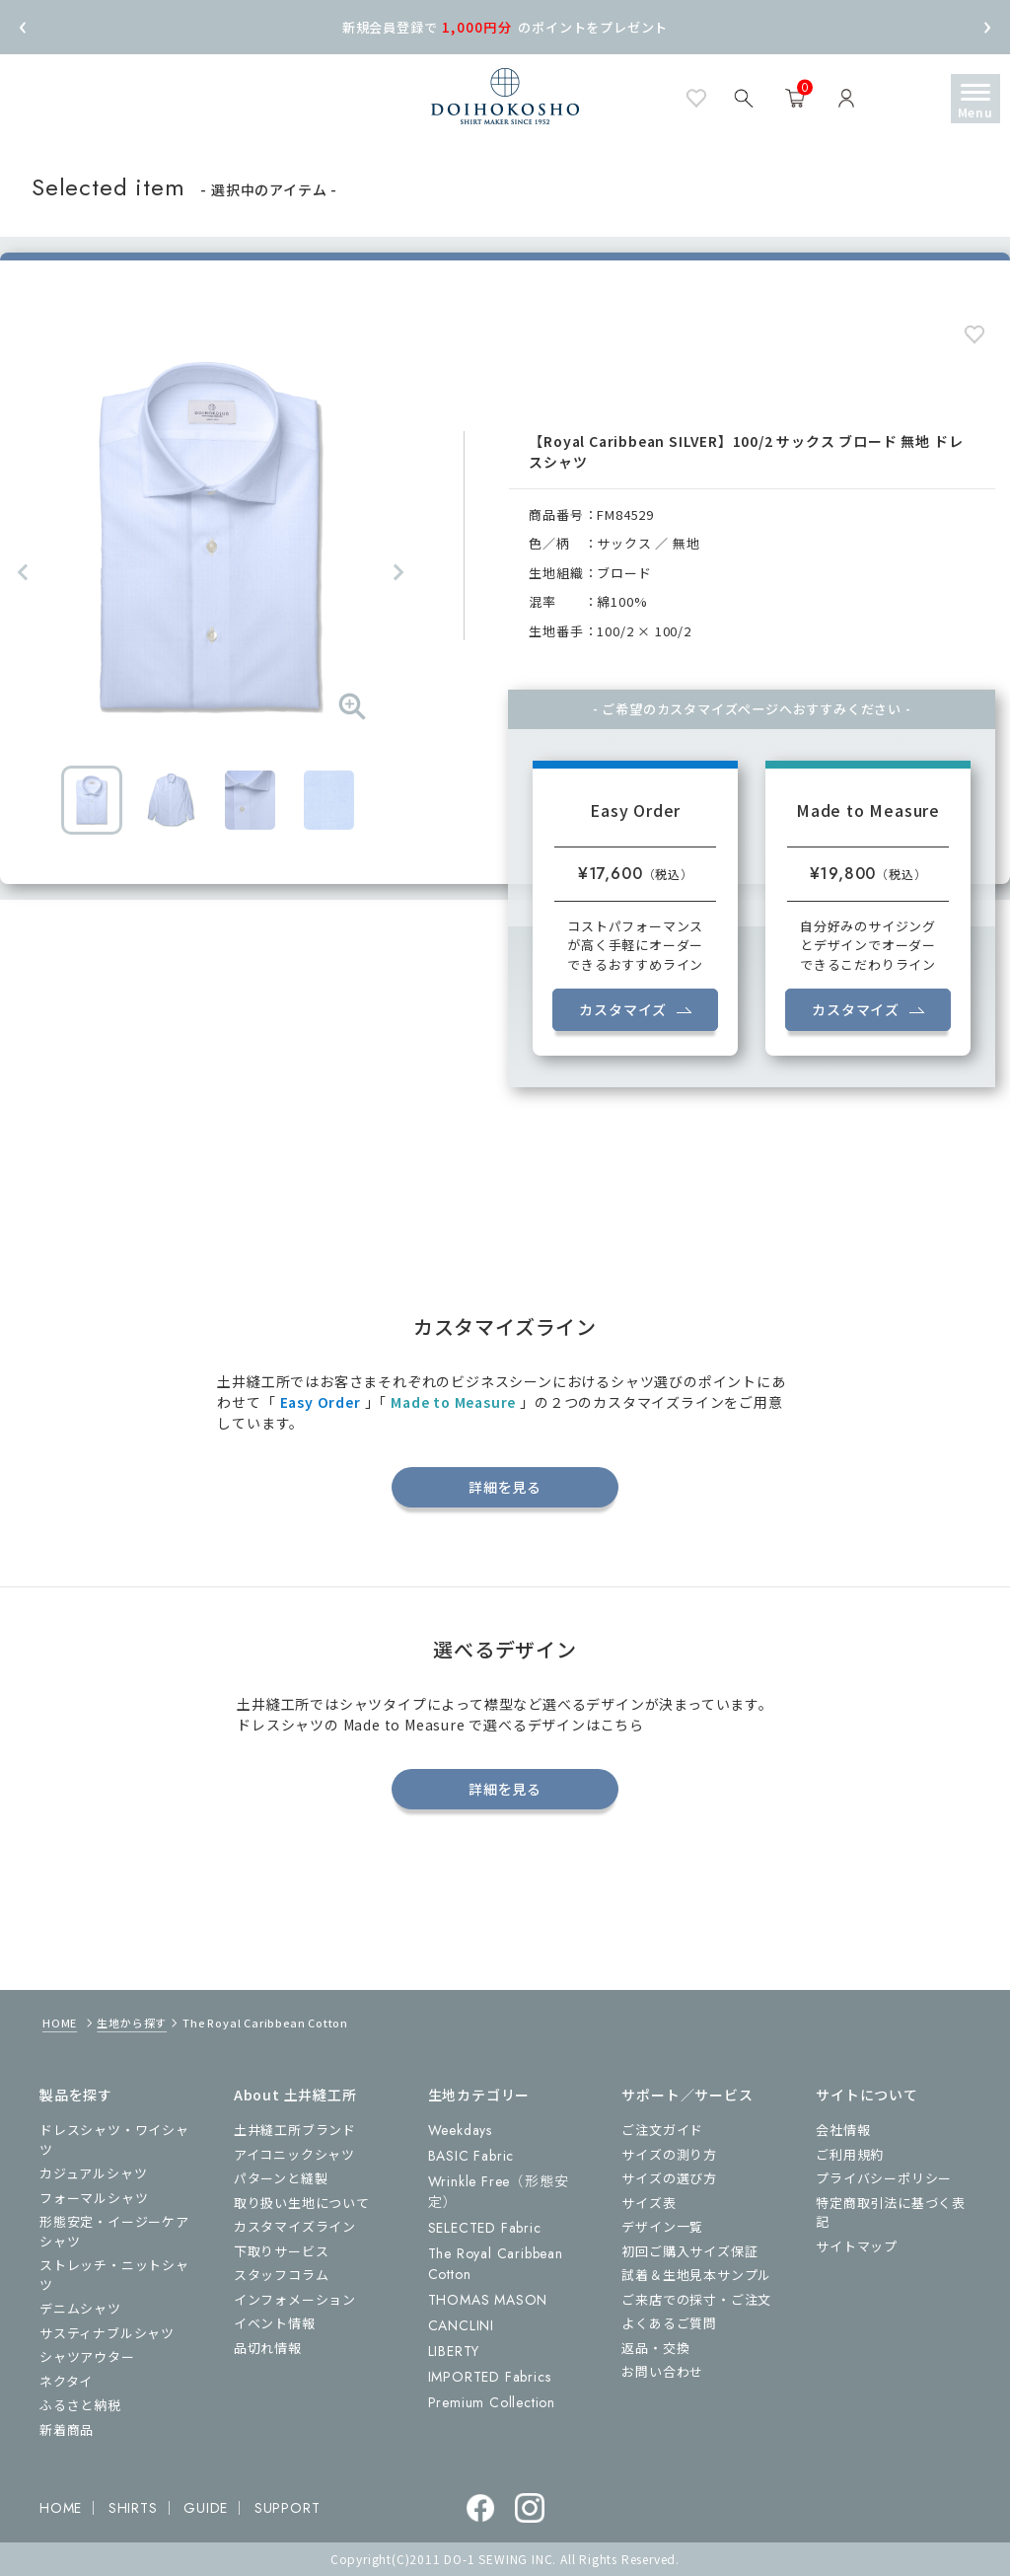  What do you see at coordinates (696, 2274) in the screenshot?
I see `試着＆生地見本サンプル` at bounding box center [696, 2274].